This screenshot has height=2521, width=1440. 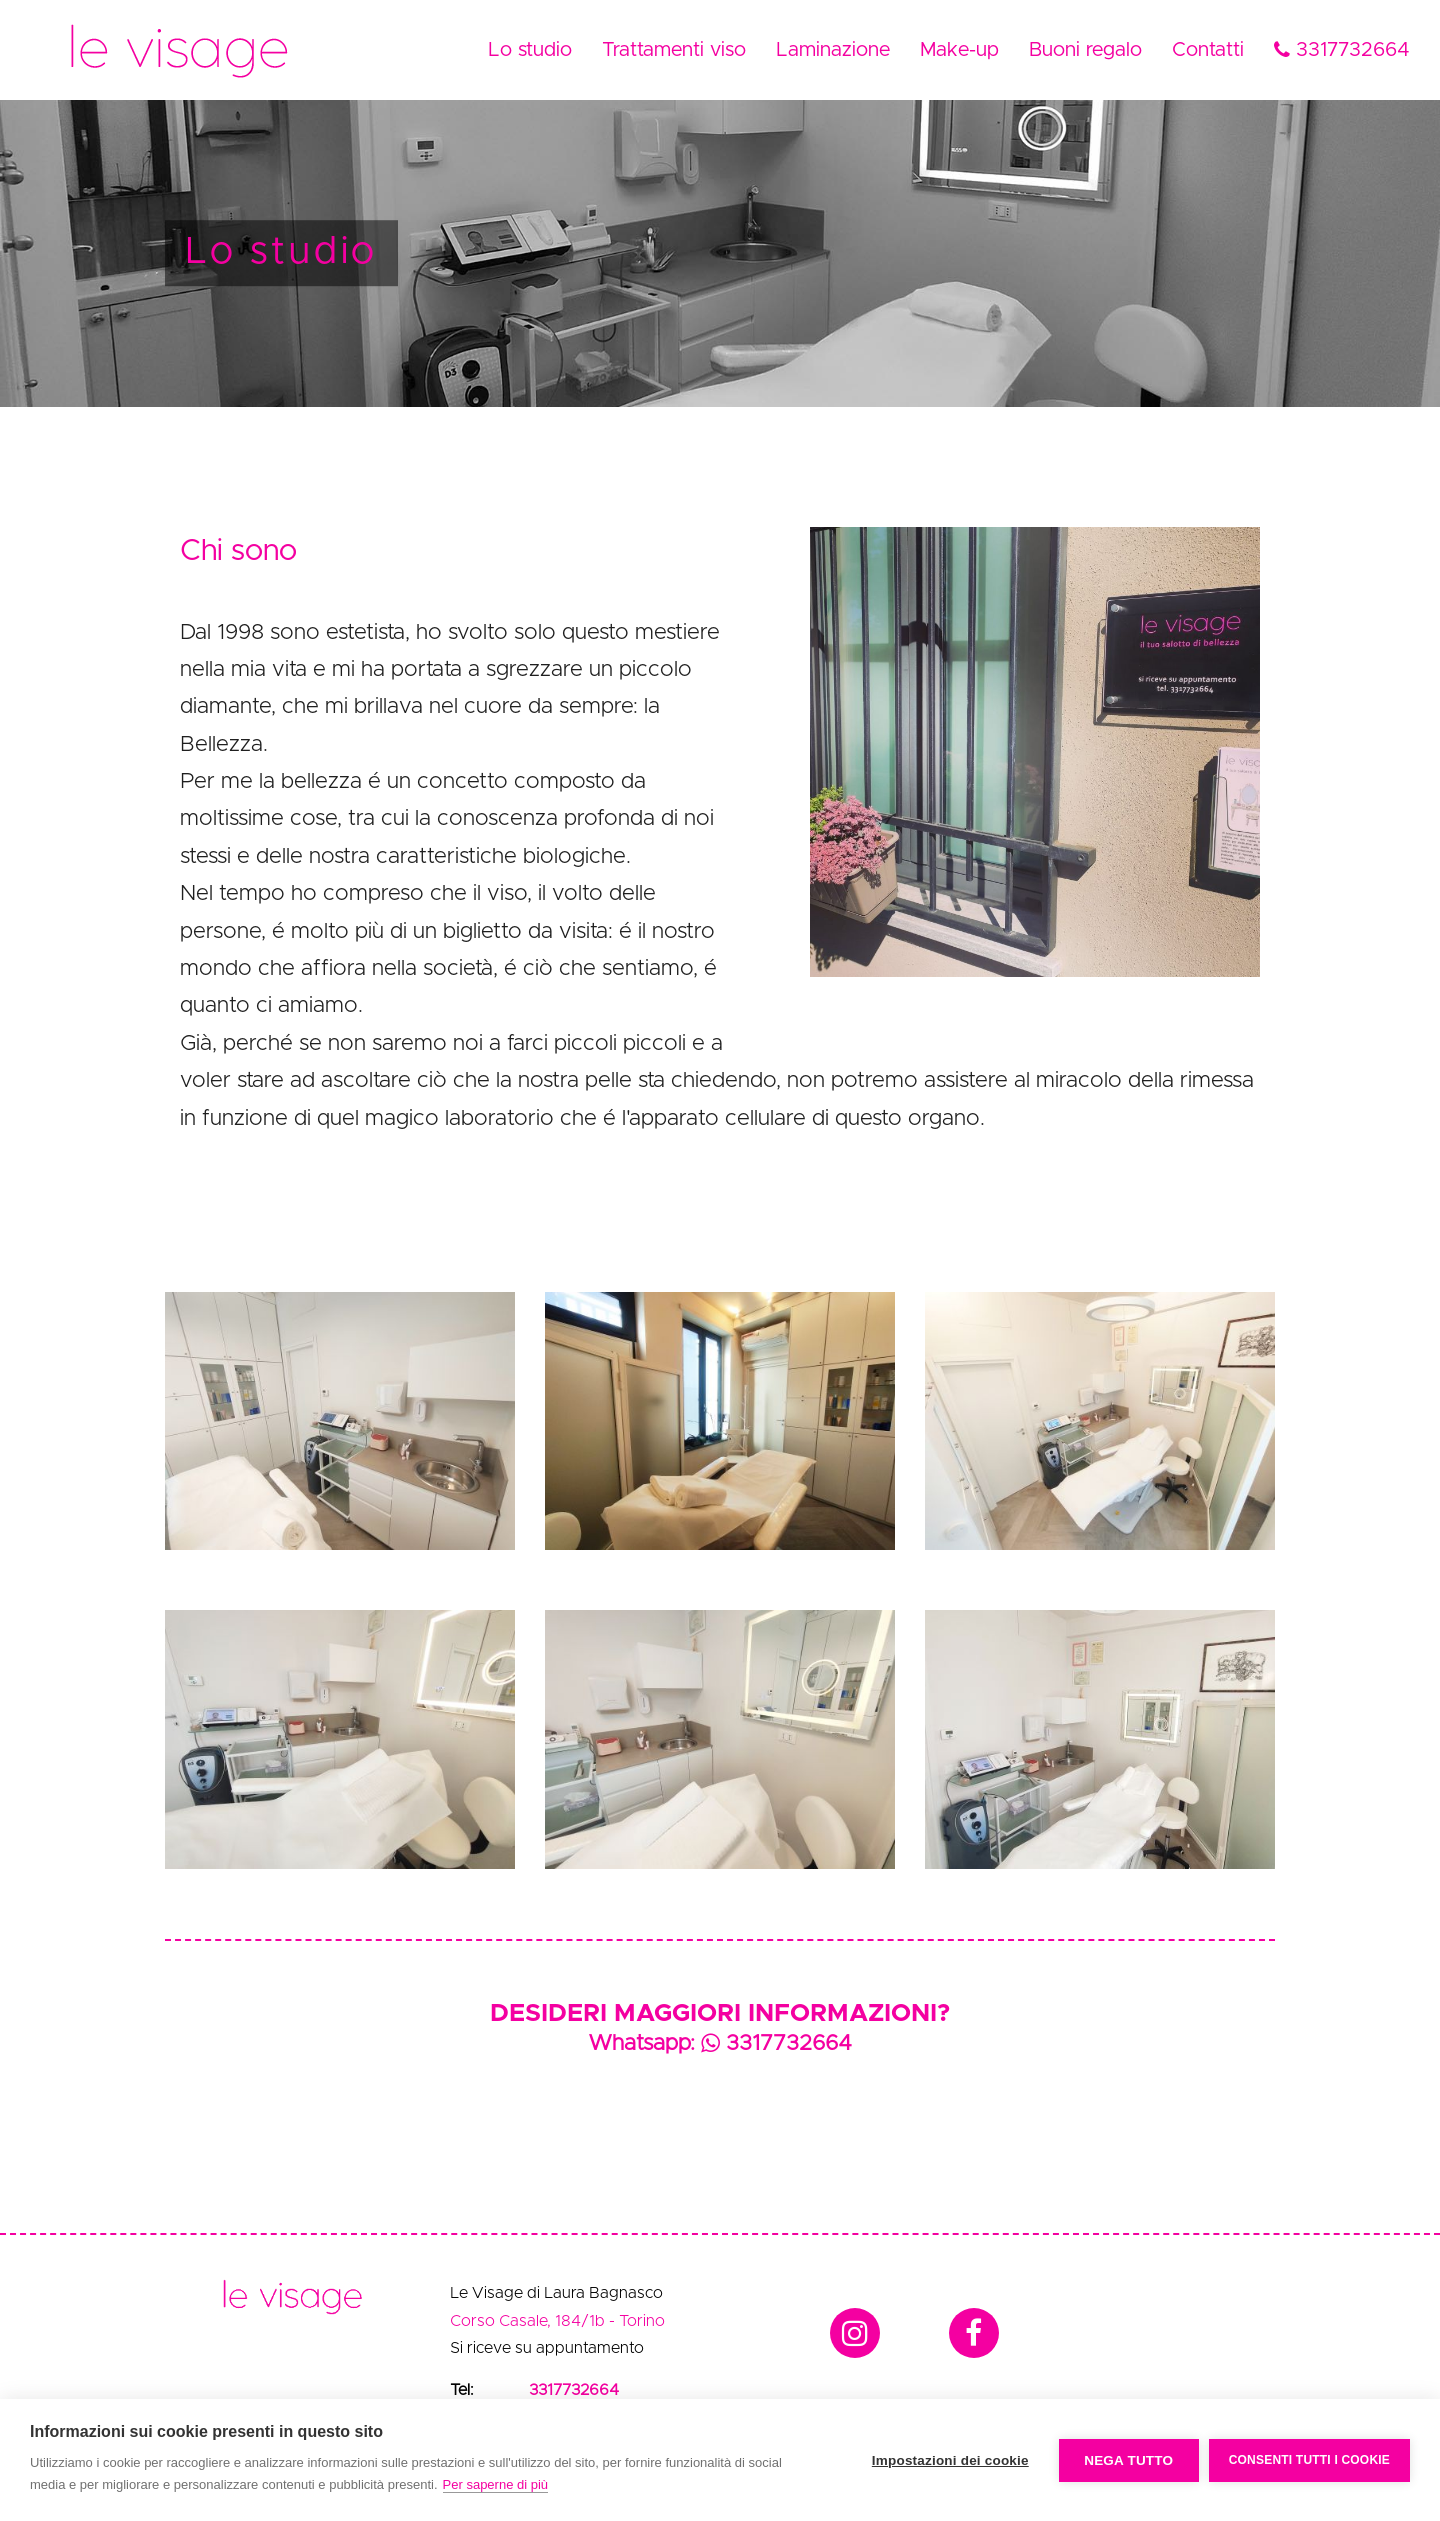 What do you see at coordinates (674, 50) in the screenshot?
I see `Trattamenti viso` at bounding box center [674, 50].